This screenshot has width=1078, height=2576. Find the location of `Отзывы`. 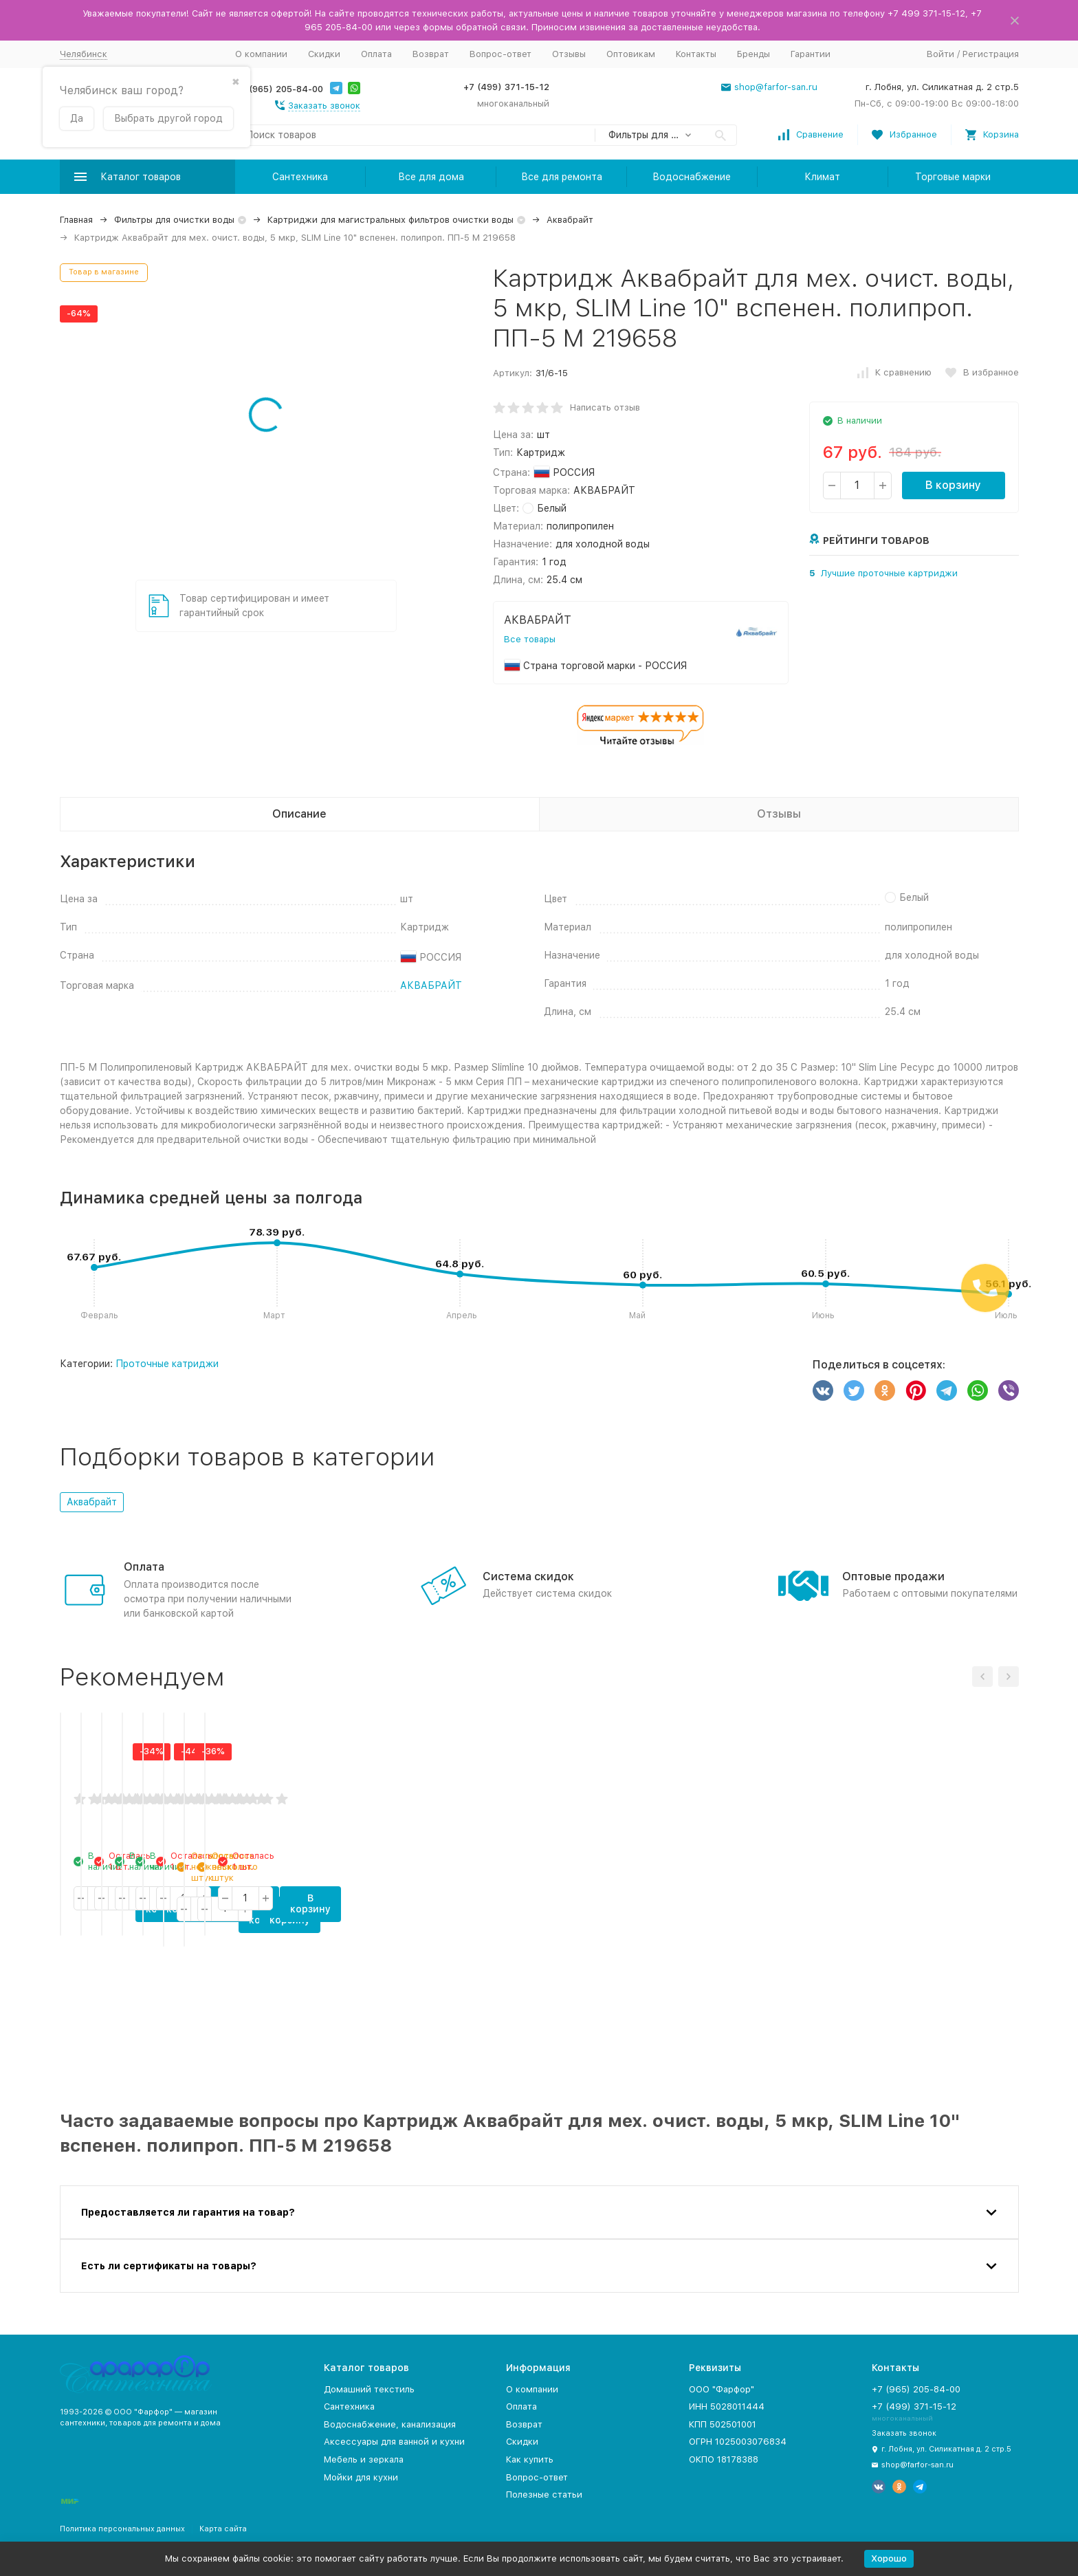

Отзывы is located at coordinates (569, 54).